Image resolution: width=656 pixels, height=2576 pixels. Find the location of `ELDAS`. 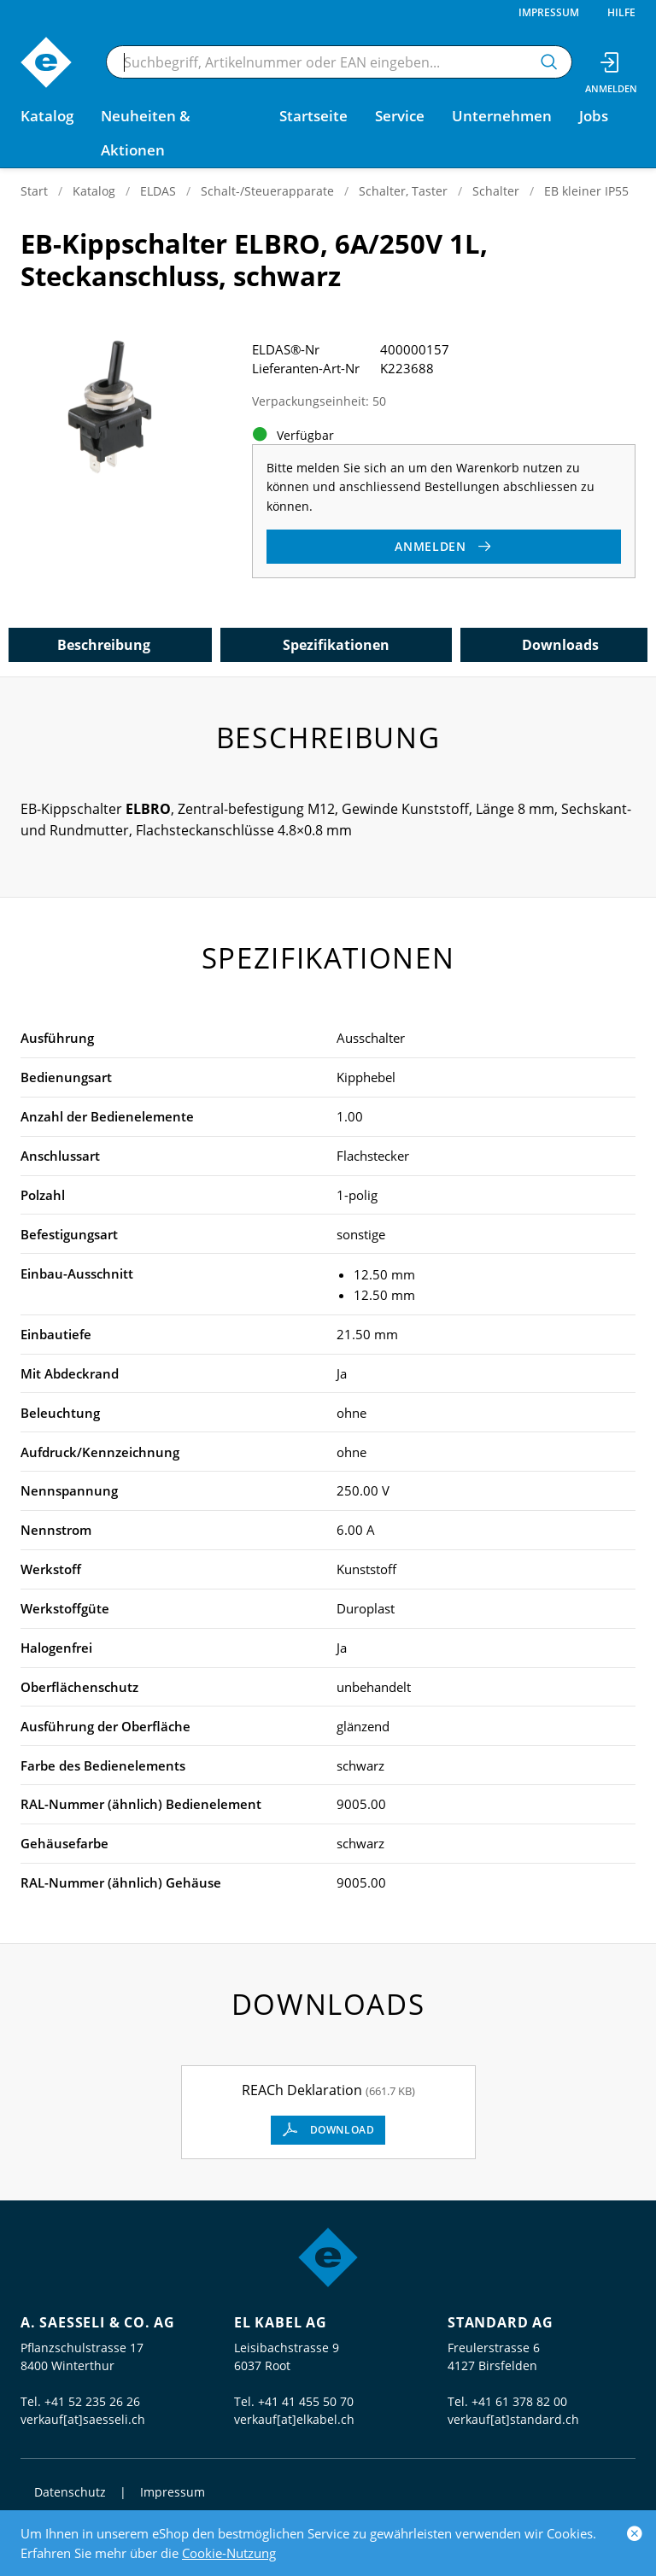

ELDAS is located at coordinates (158, 191).